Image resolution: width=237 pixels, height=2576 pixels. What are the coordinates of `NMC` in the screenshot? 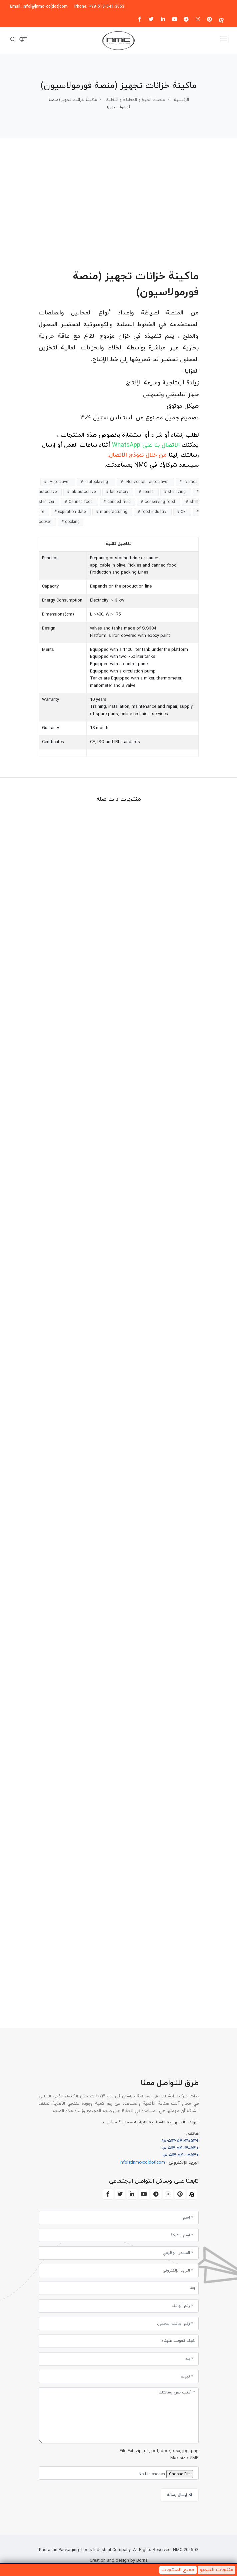 It's located at (177, 2550).